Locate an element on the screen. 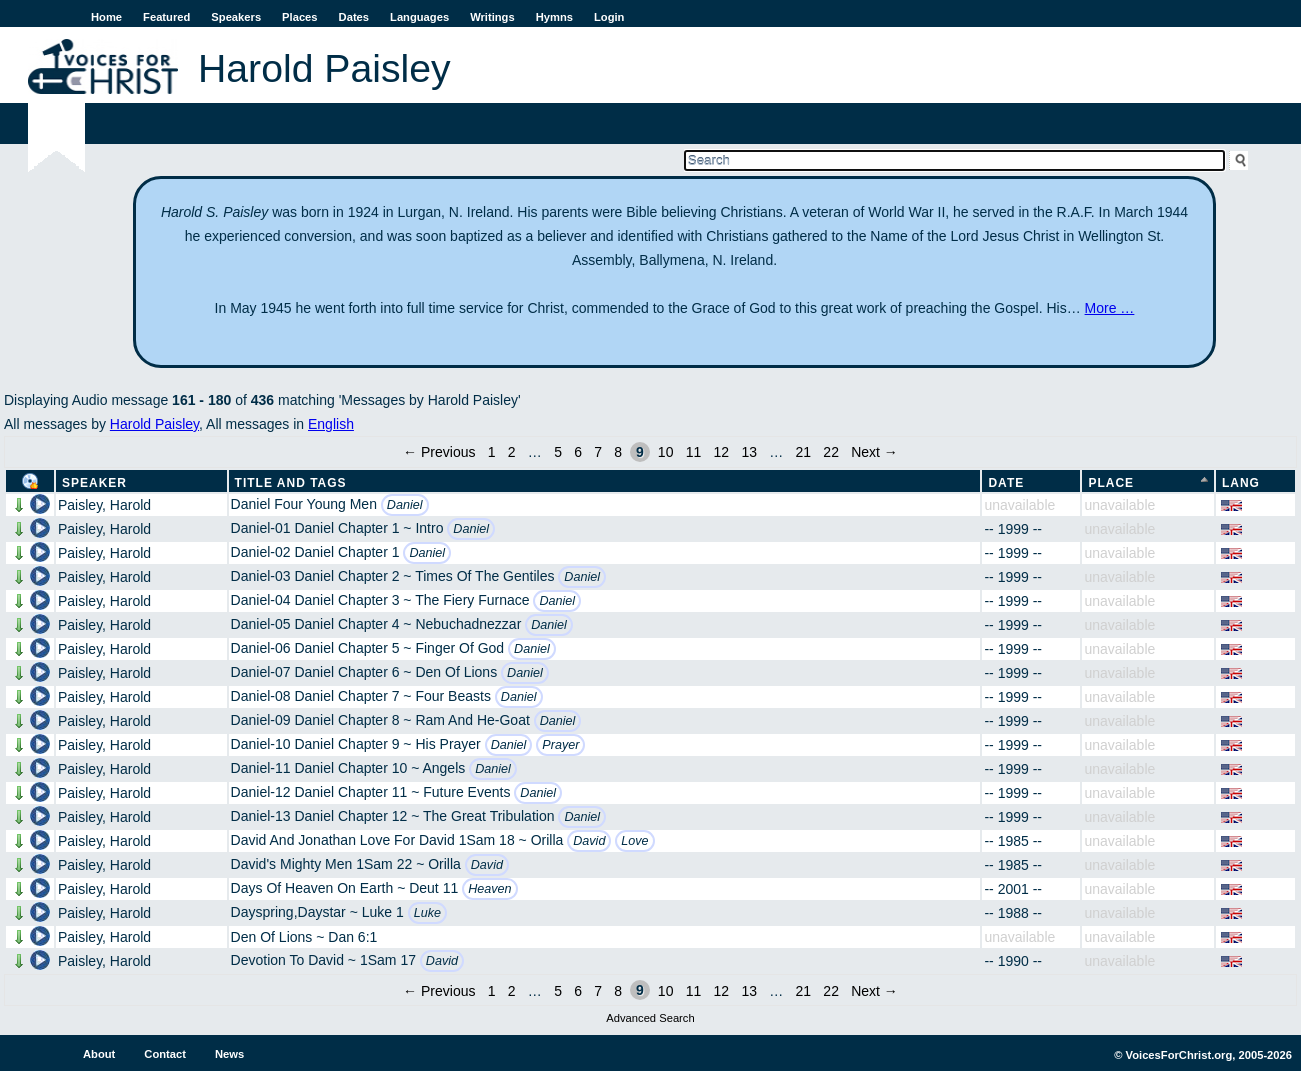 This screenshot has width=1301, height=1071. Languages is located at coordinates (419, 17).